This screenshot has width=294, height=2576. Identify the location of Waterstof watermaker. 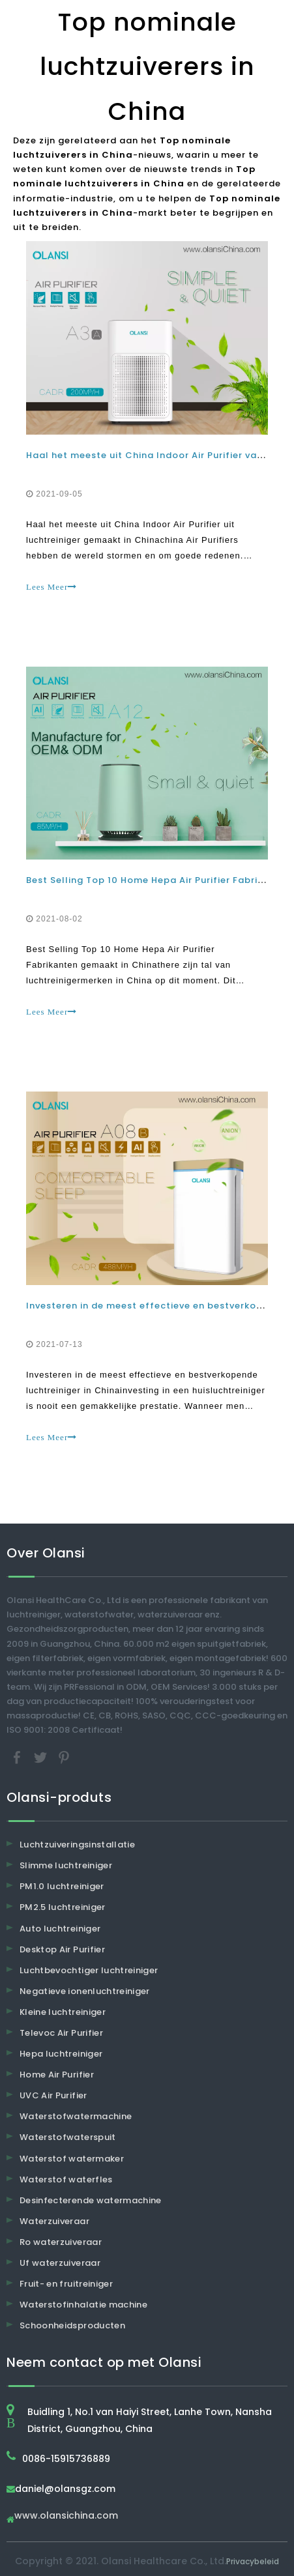
(72, 2158).